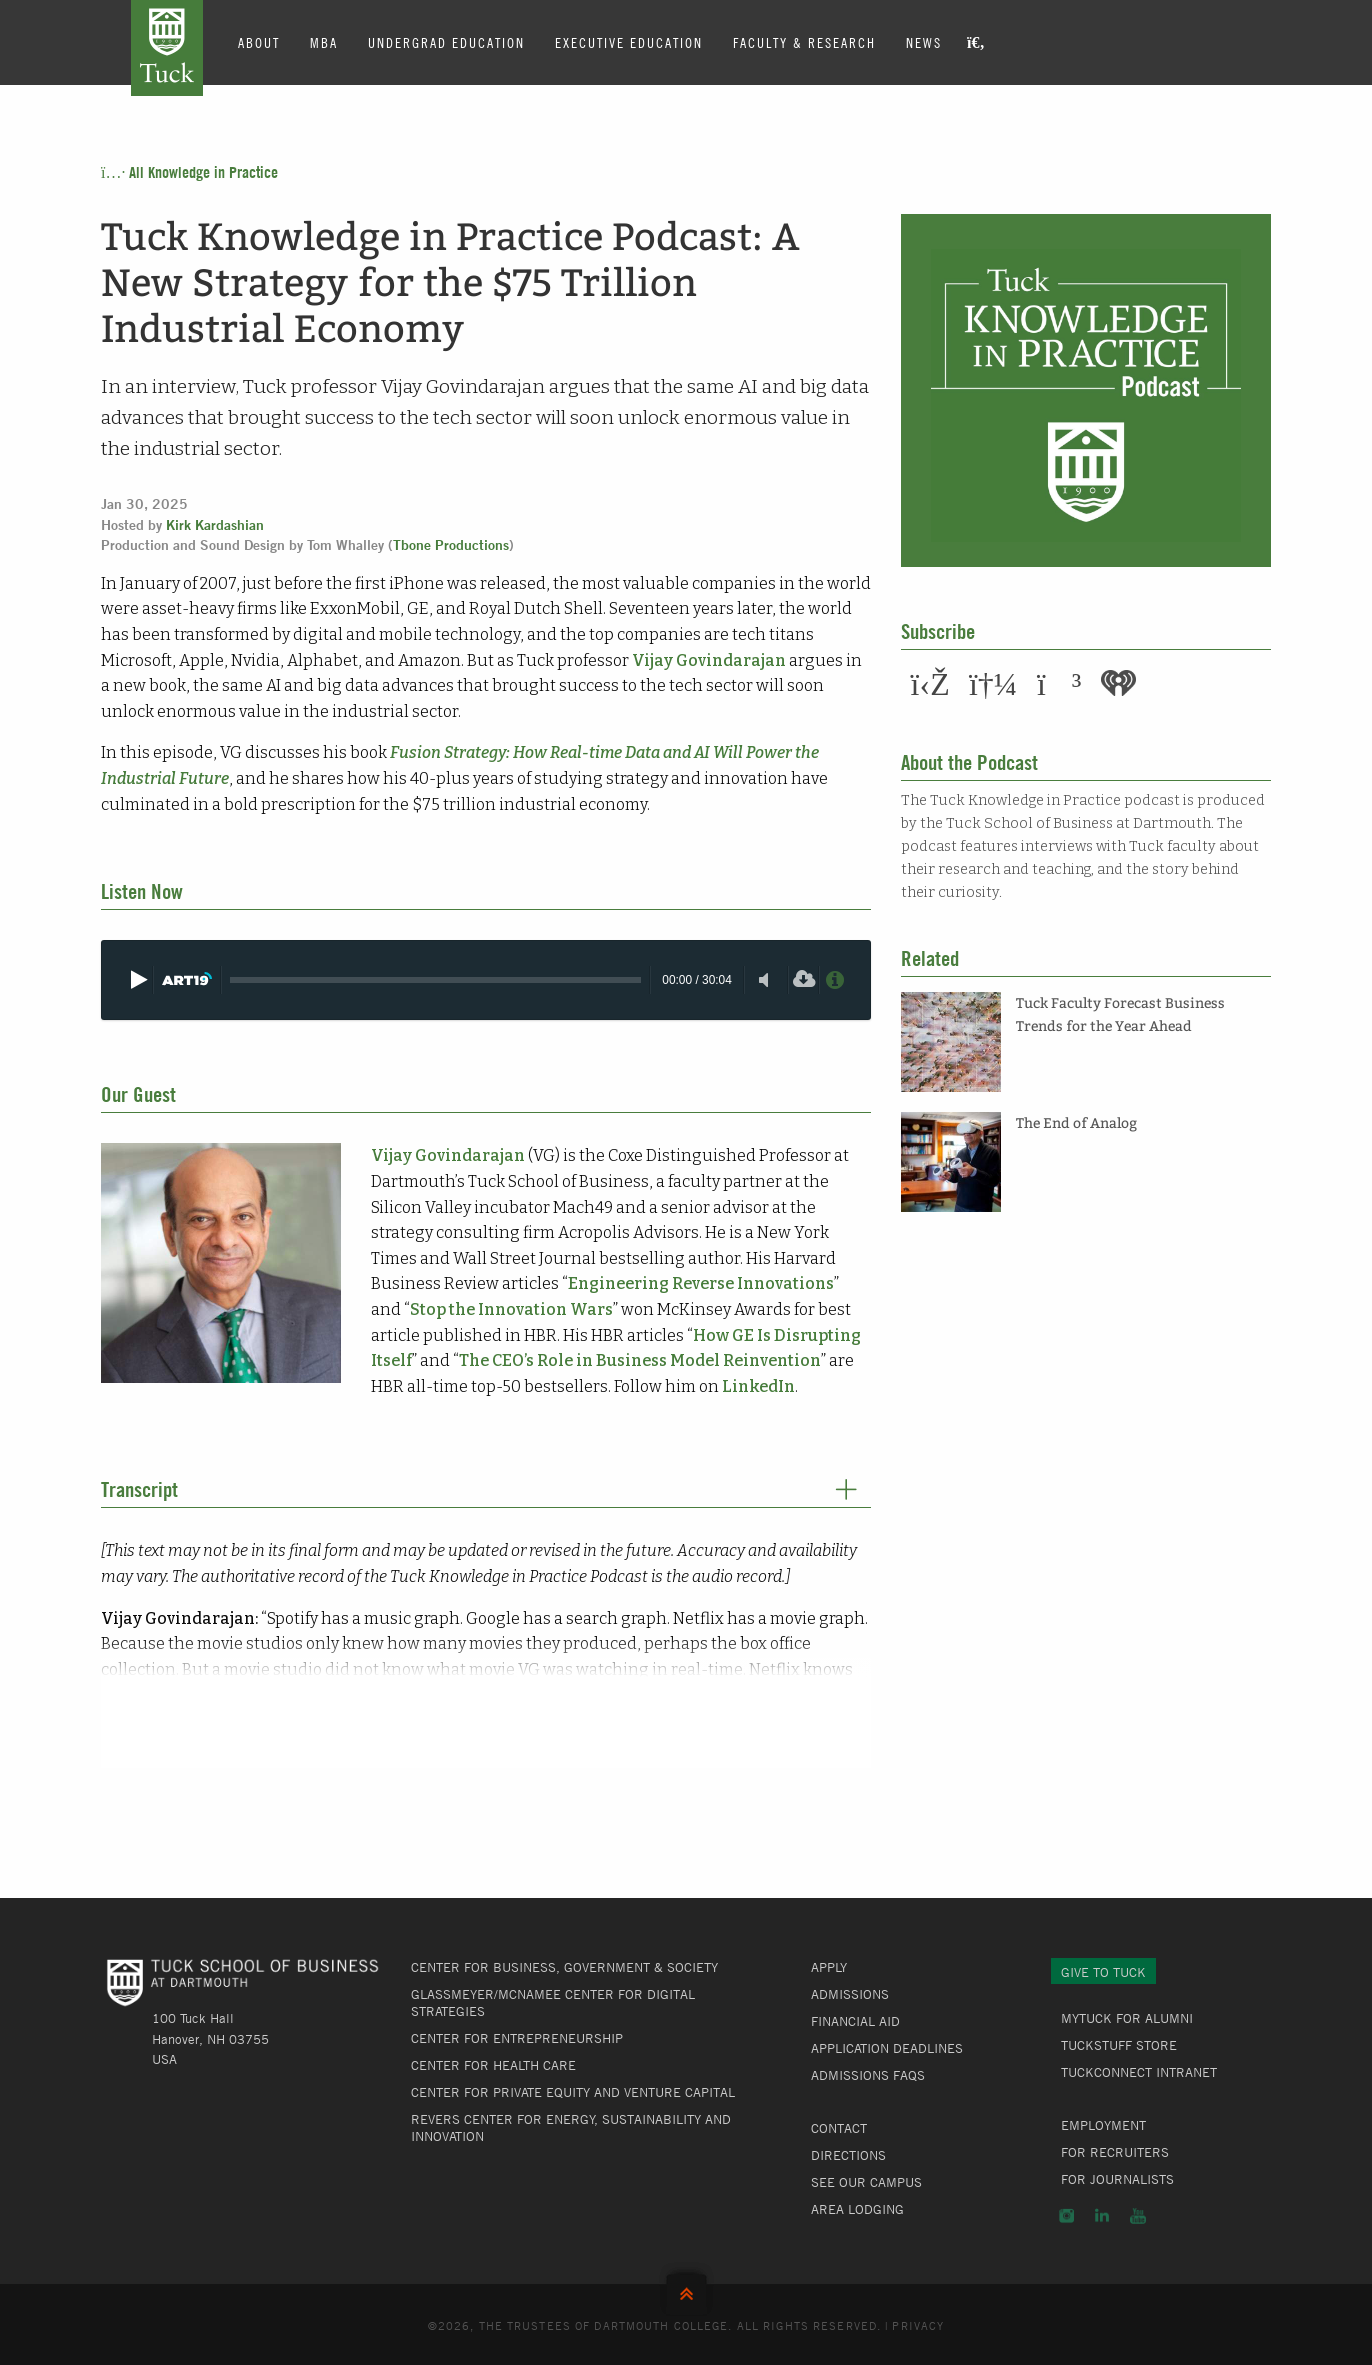  Describe the element at coordinates (686, 2289) in the screenshot. I see `Back to Top` at that location.